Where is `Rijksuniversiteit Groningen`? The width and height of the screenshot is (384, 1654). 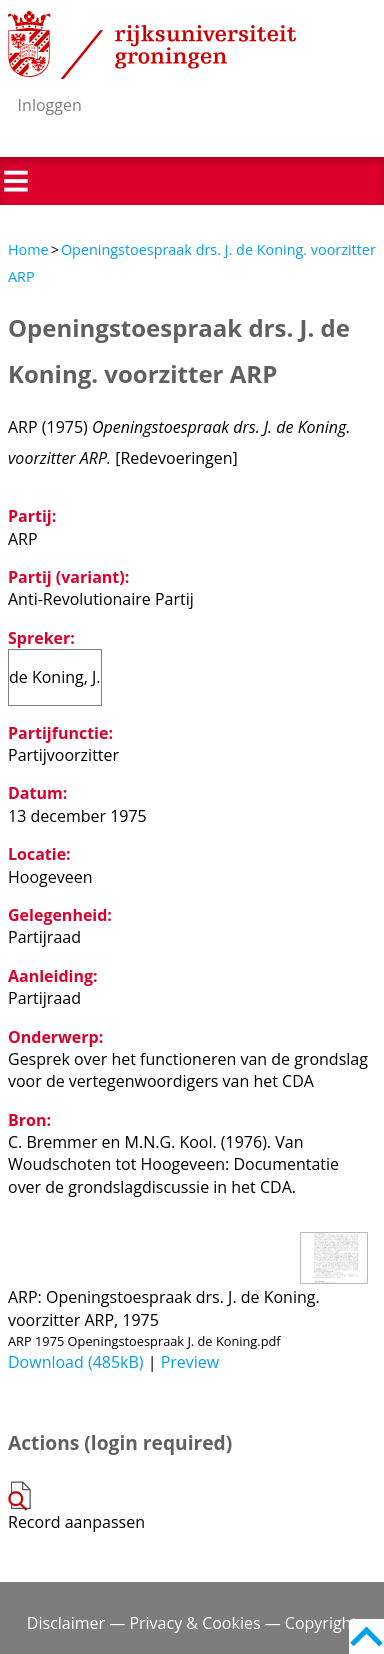 Rijksuniversiteit Groningen is located at coordinates (152, 45).